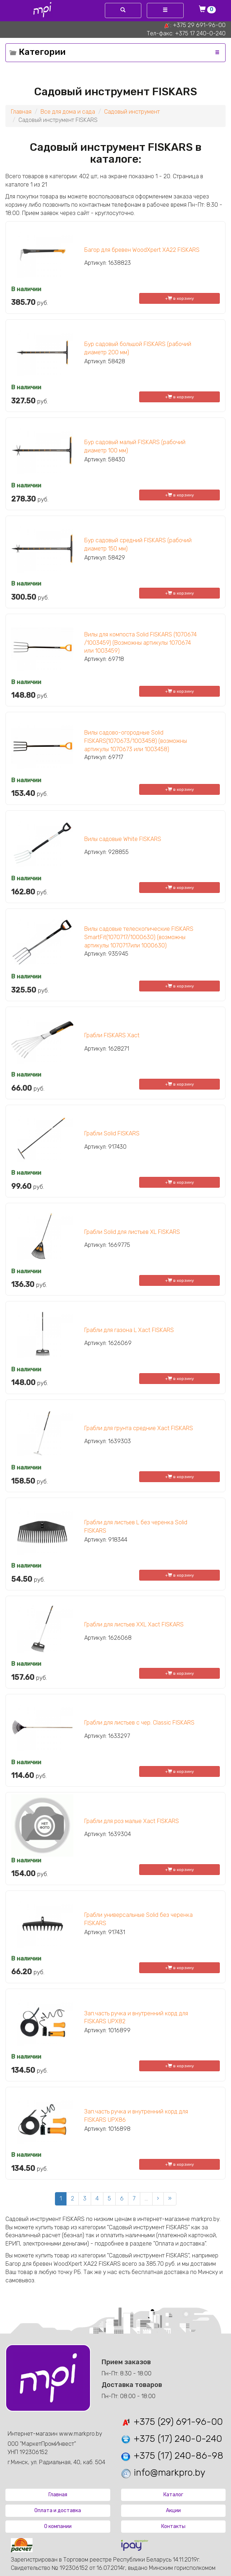 The height and width of the screenshot is (2576, 231). I want to click on Бур садовый малый FISKARS (рабочий диаметр 100 мм), so click(134, 446).